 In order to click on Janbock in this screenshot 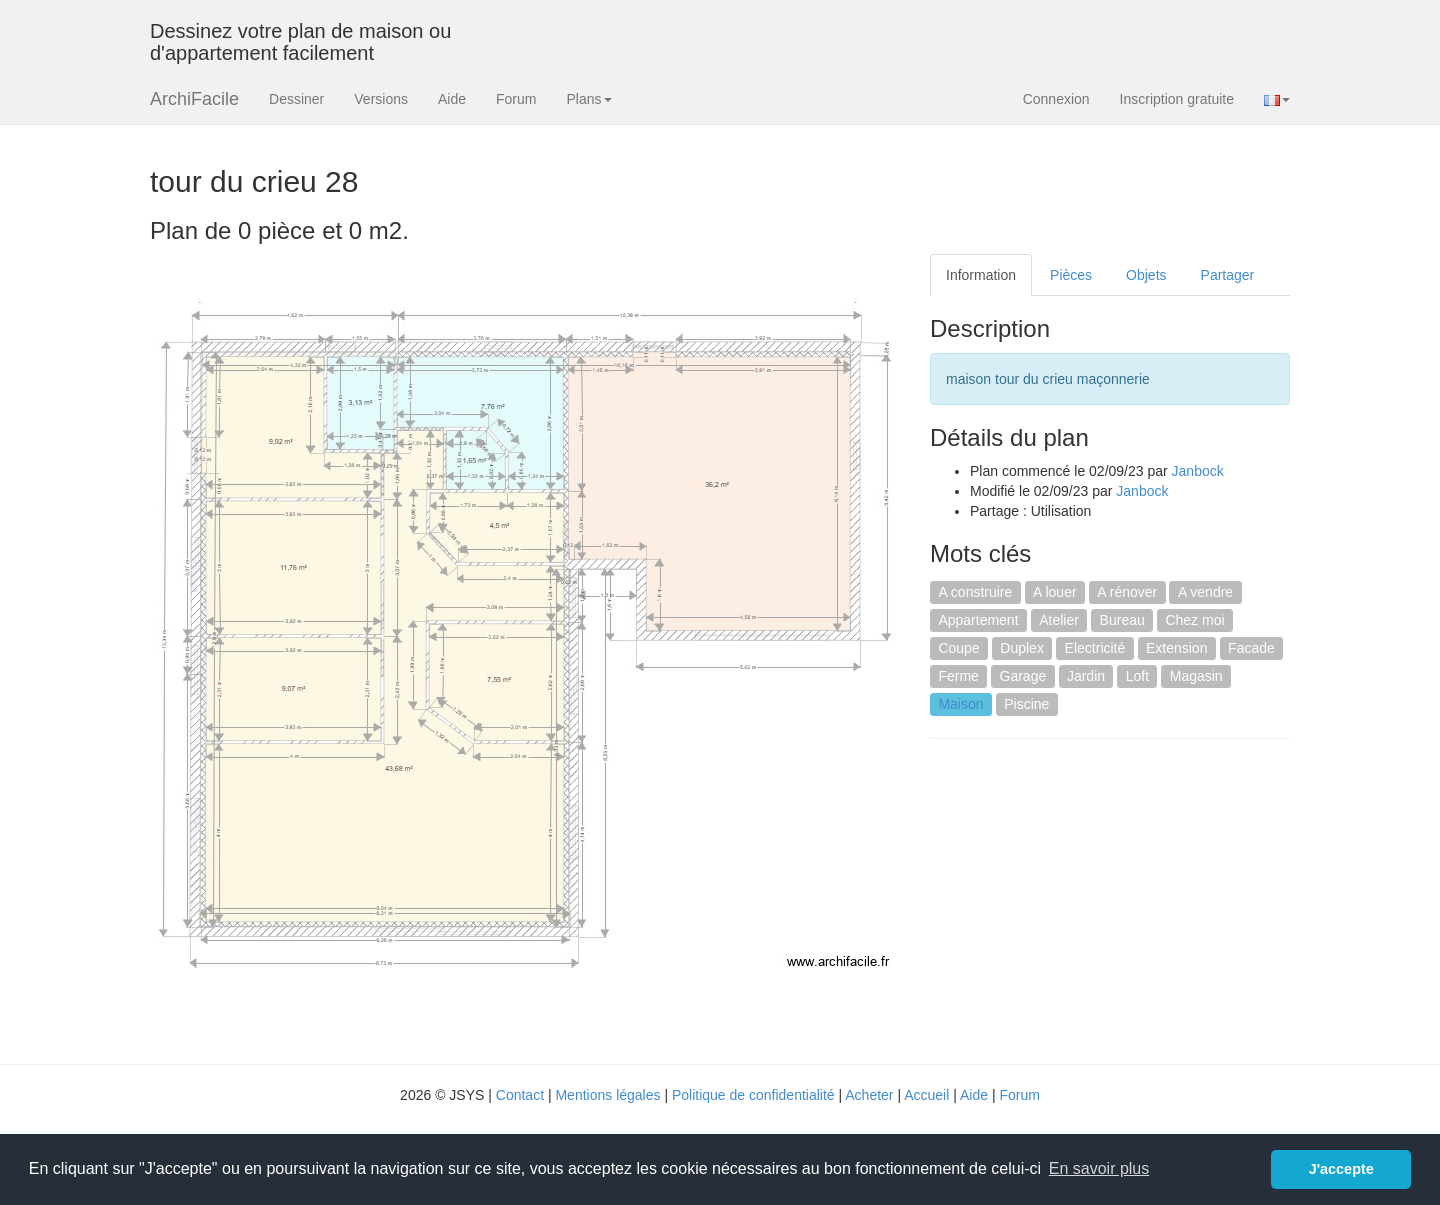, I will do `click(1198, 471)`.